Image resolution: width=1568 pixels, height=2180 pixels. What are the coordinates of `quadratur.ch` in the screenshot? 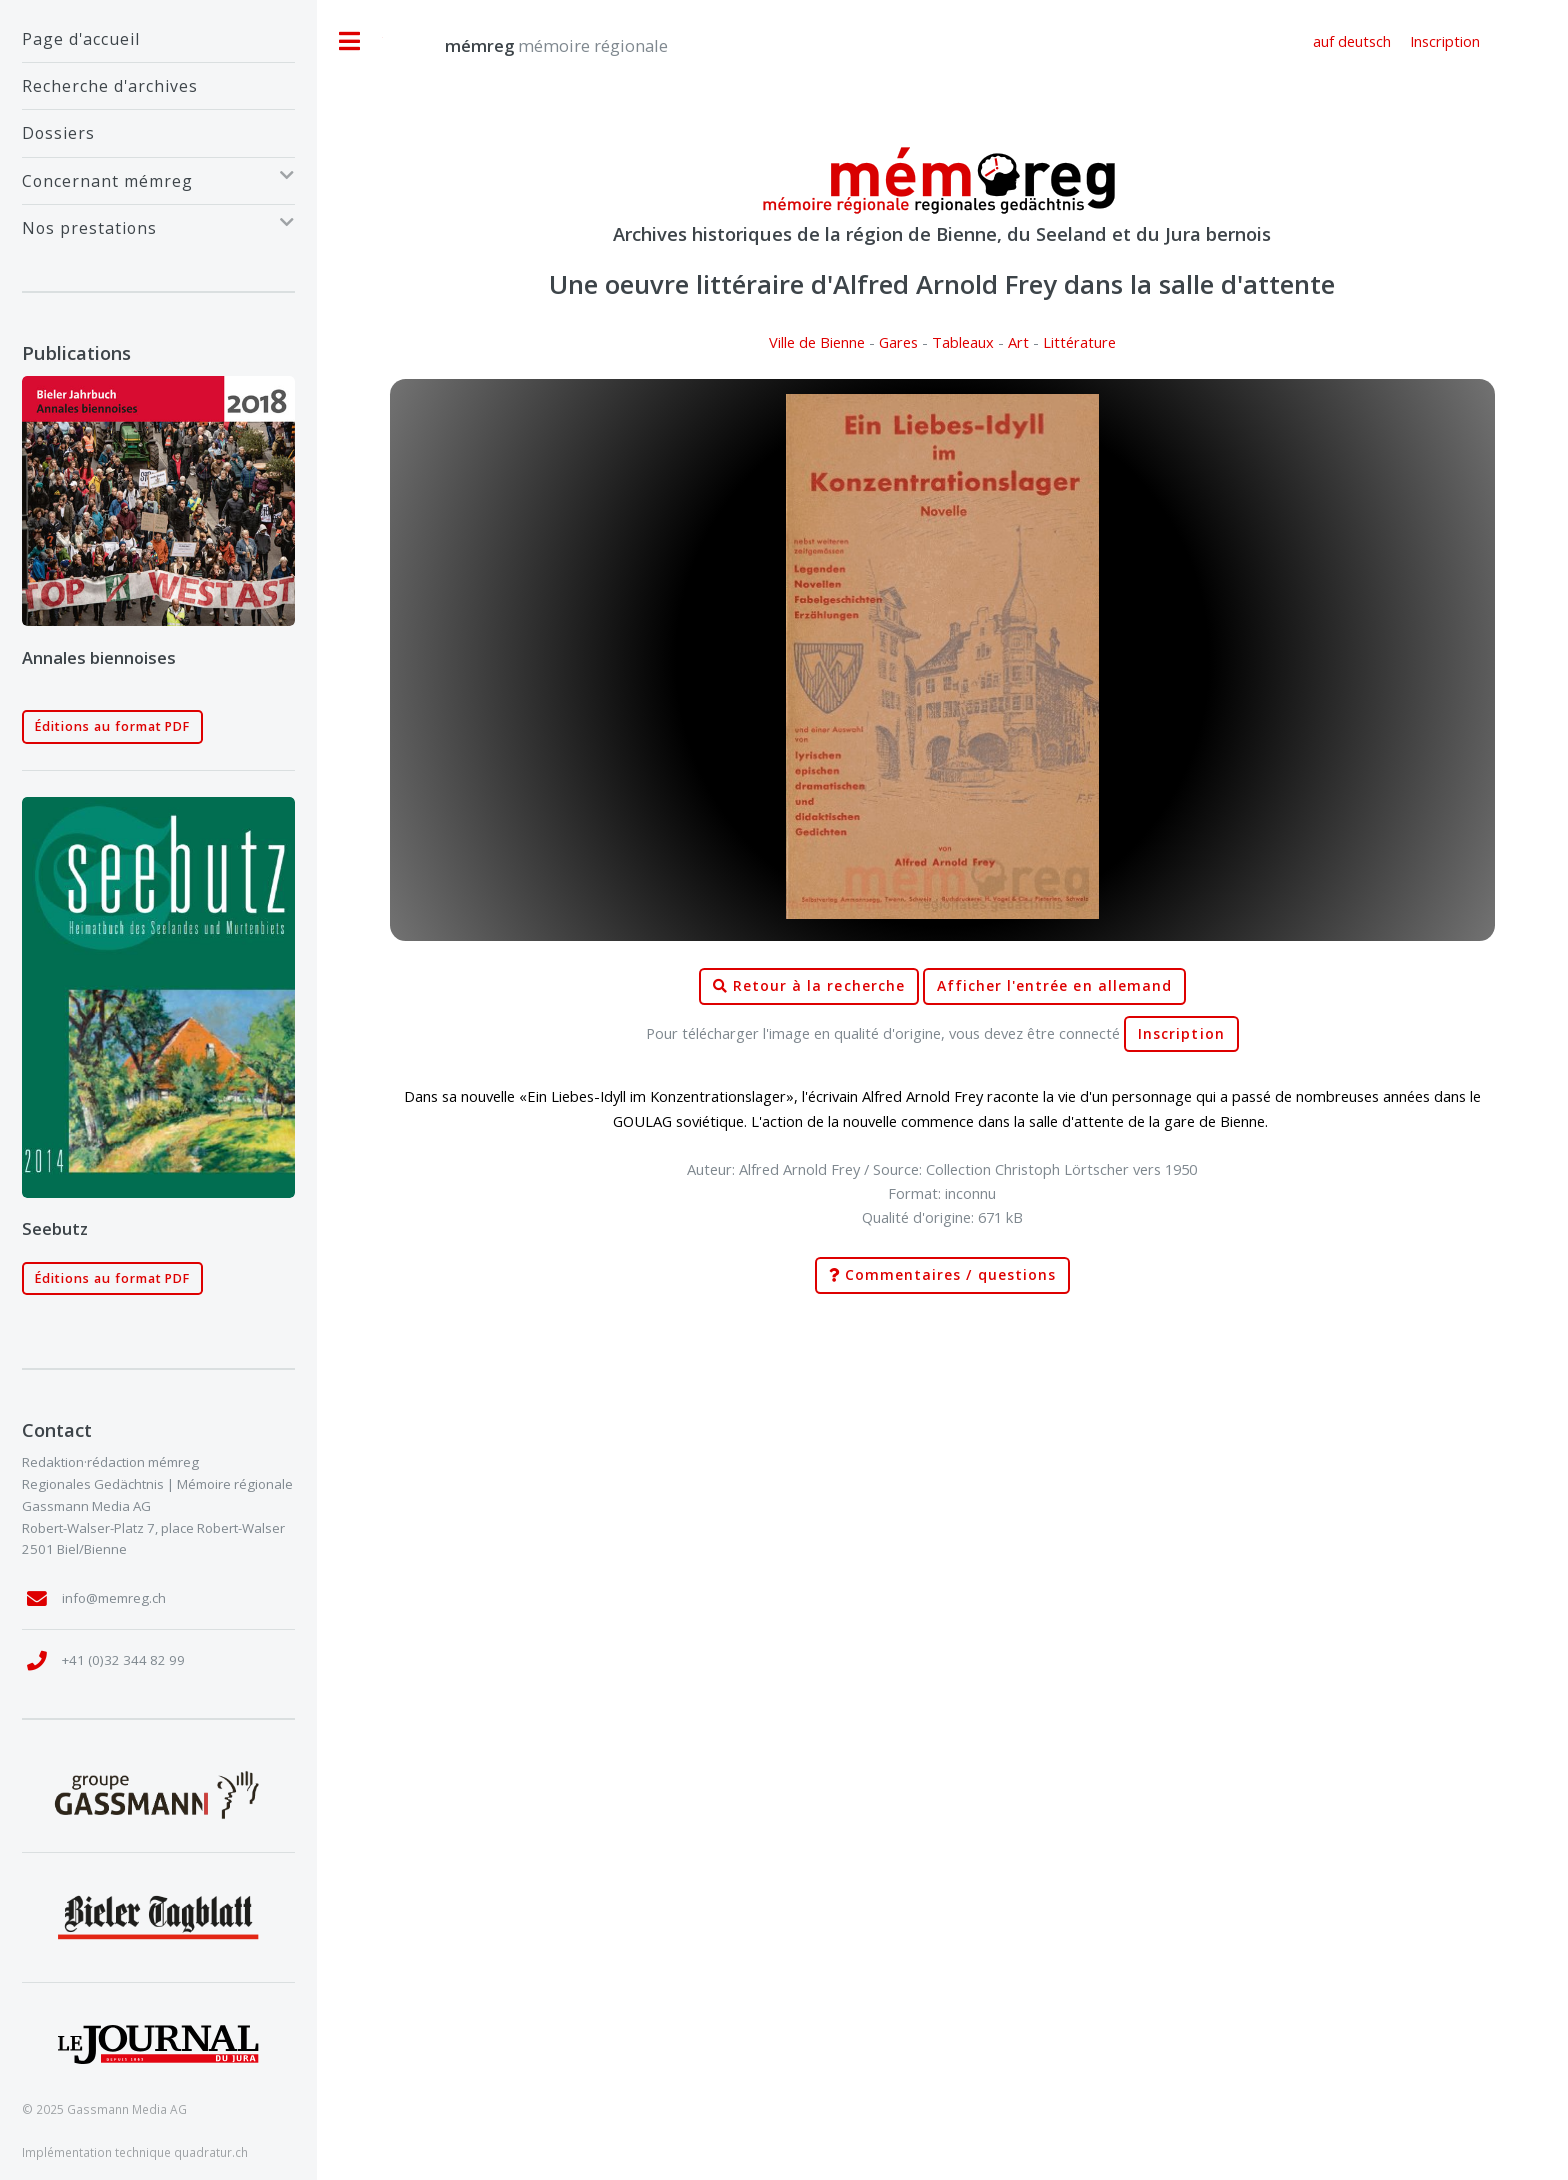 It's located at (211, 2152).